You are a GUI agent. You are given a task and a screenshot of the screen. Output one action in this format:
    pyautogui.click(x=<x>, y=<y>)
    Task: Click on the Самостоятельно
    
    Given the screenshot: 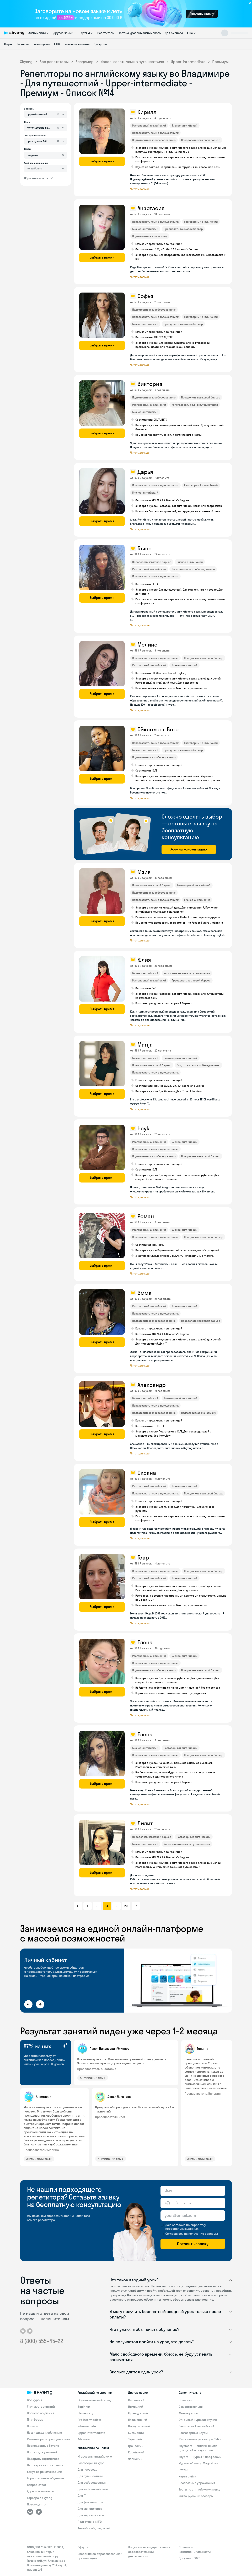 What is the action you would take?
    pyautogui.click(x=190, y=2407)
    